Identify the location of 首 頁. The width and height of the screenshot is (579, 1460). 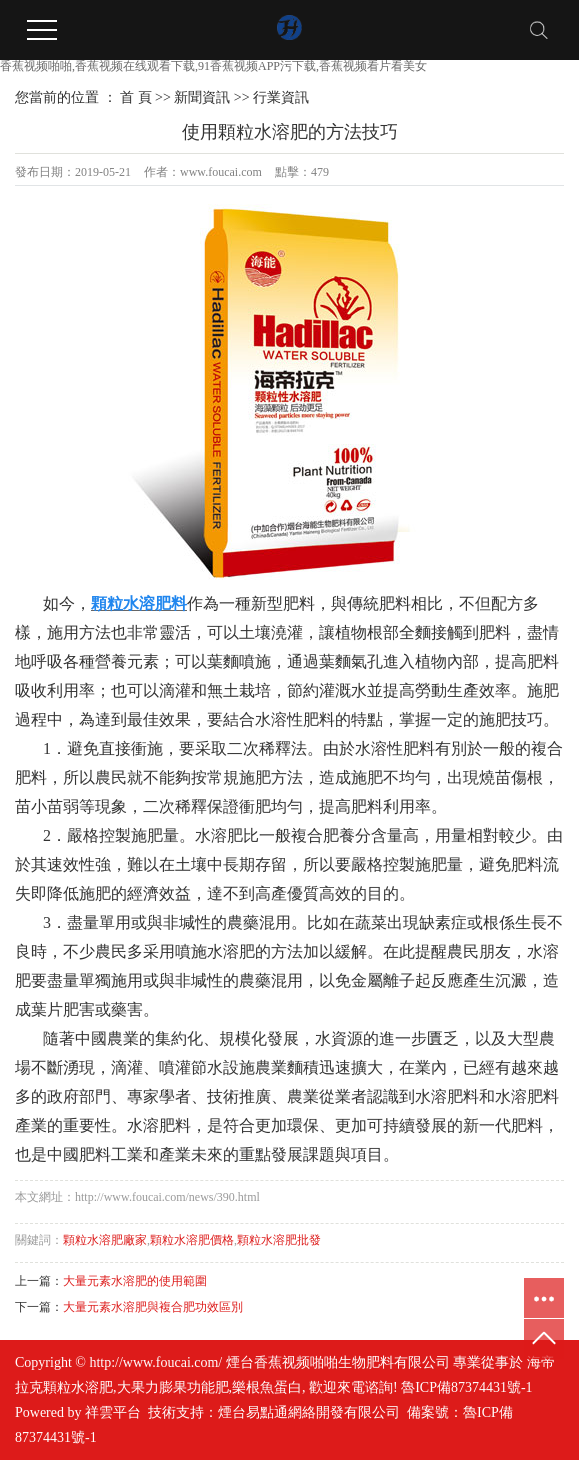
(136, 97).